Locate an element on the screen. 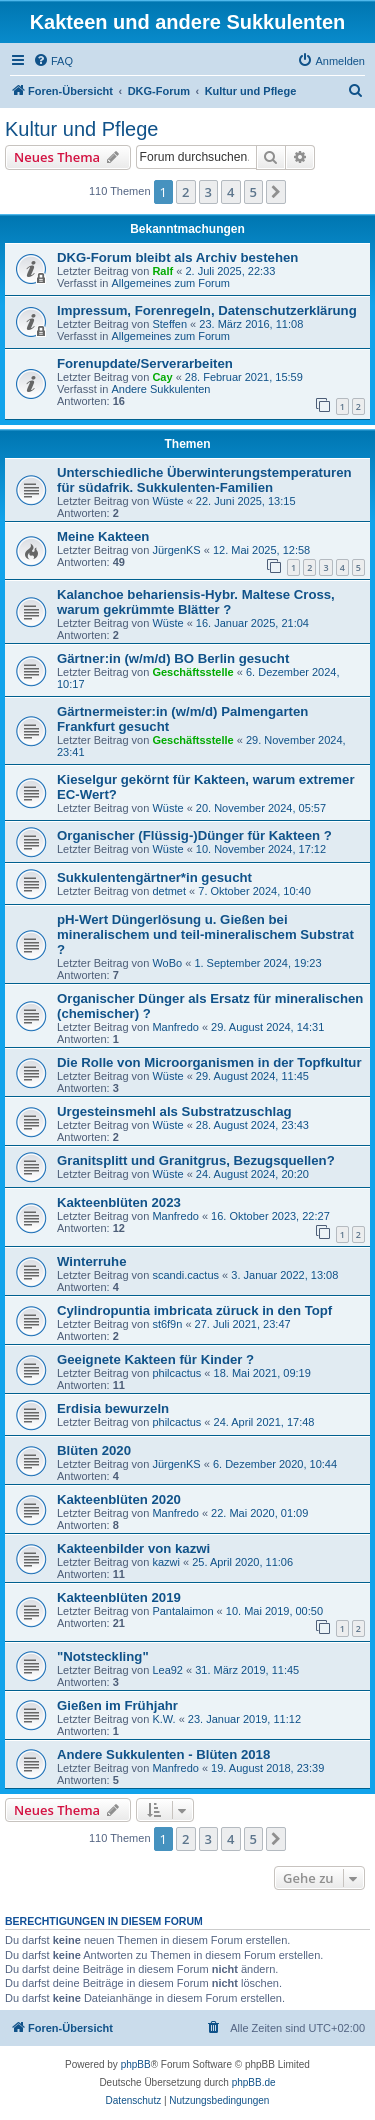  Kalanchoe behariensis-Hybr. Maltese Cross, warum gekrümmte Blätter ? is located at coordinates (196, 602).